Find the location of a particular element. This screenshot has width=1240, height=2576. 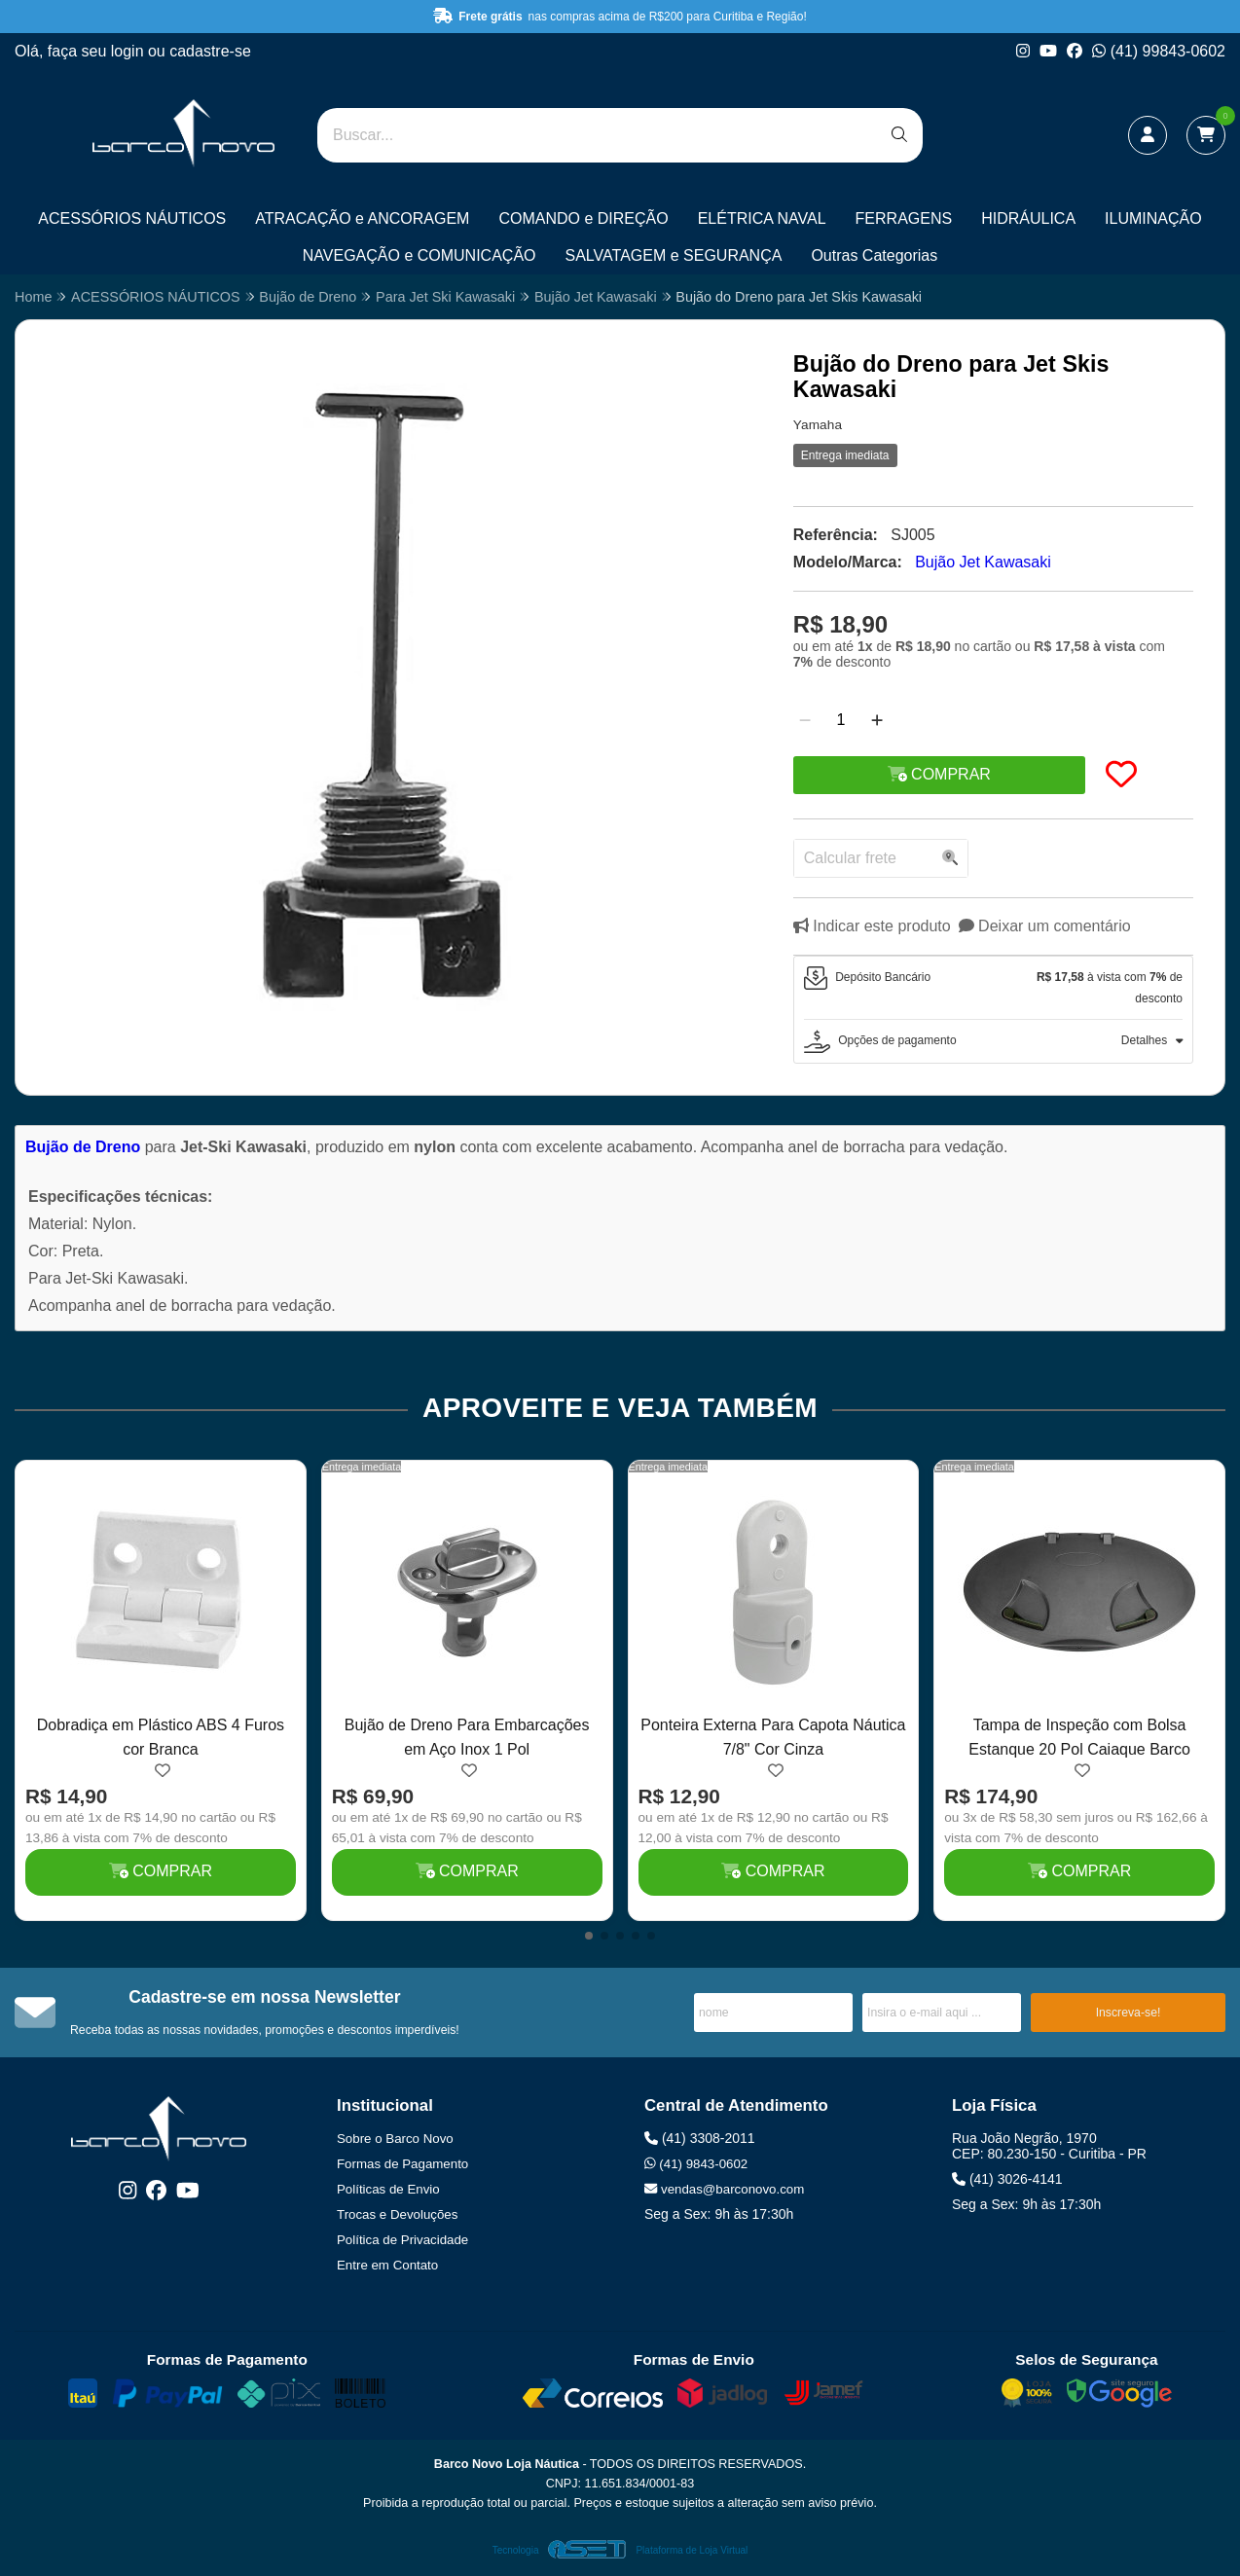

Política de Privacidade is located at coordinates (402, 2239).